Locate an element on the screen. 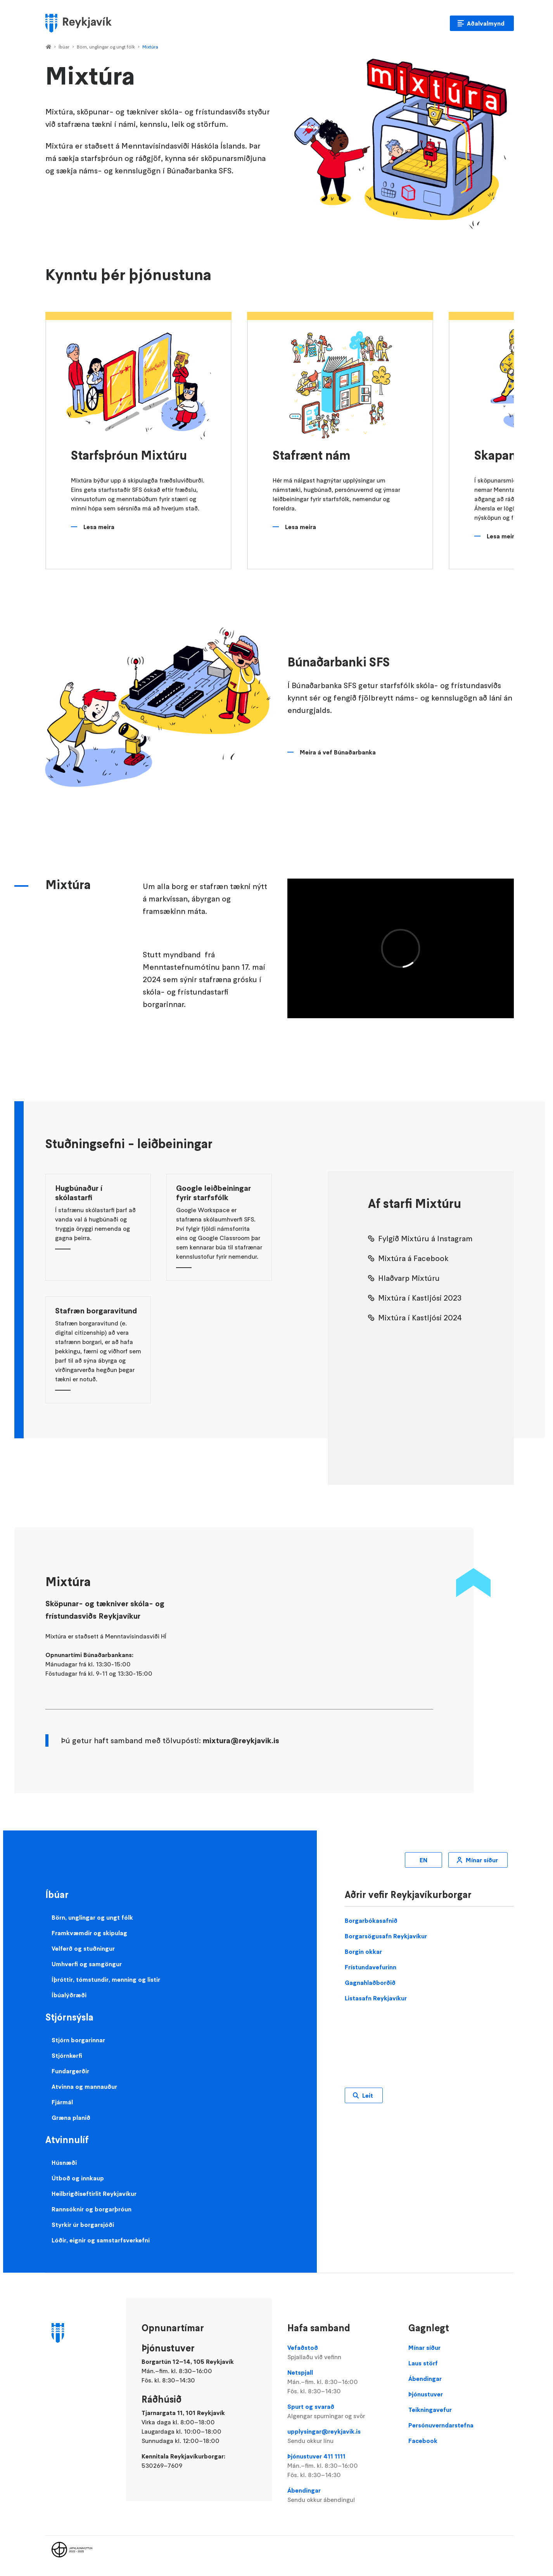 The image size is (553, 2576). Spurt og svarað is located at coordinates (340, 2411).